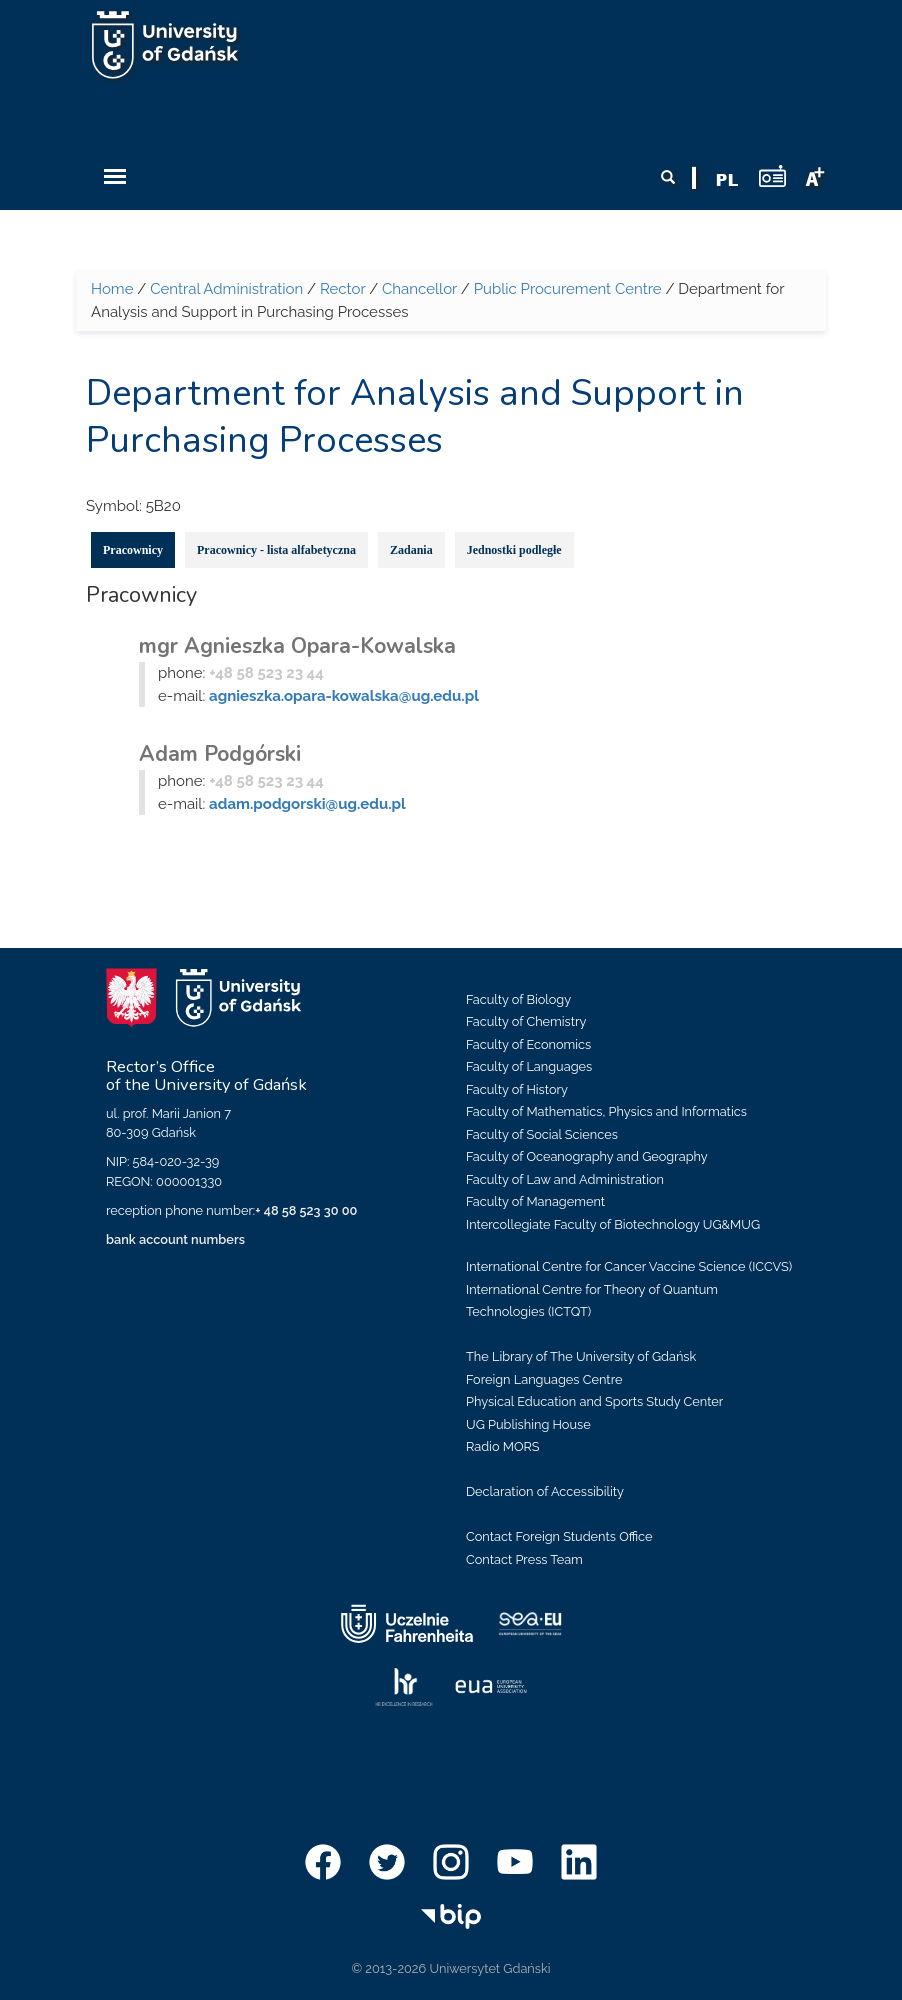 This screenshot has width=902, height=2000. What do you see at coordinates (514, 550) in the screenshot?
I see `Jednostki podległe` at bounding box center [514, 550].